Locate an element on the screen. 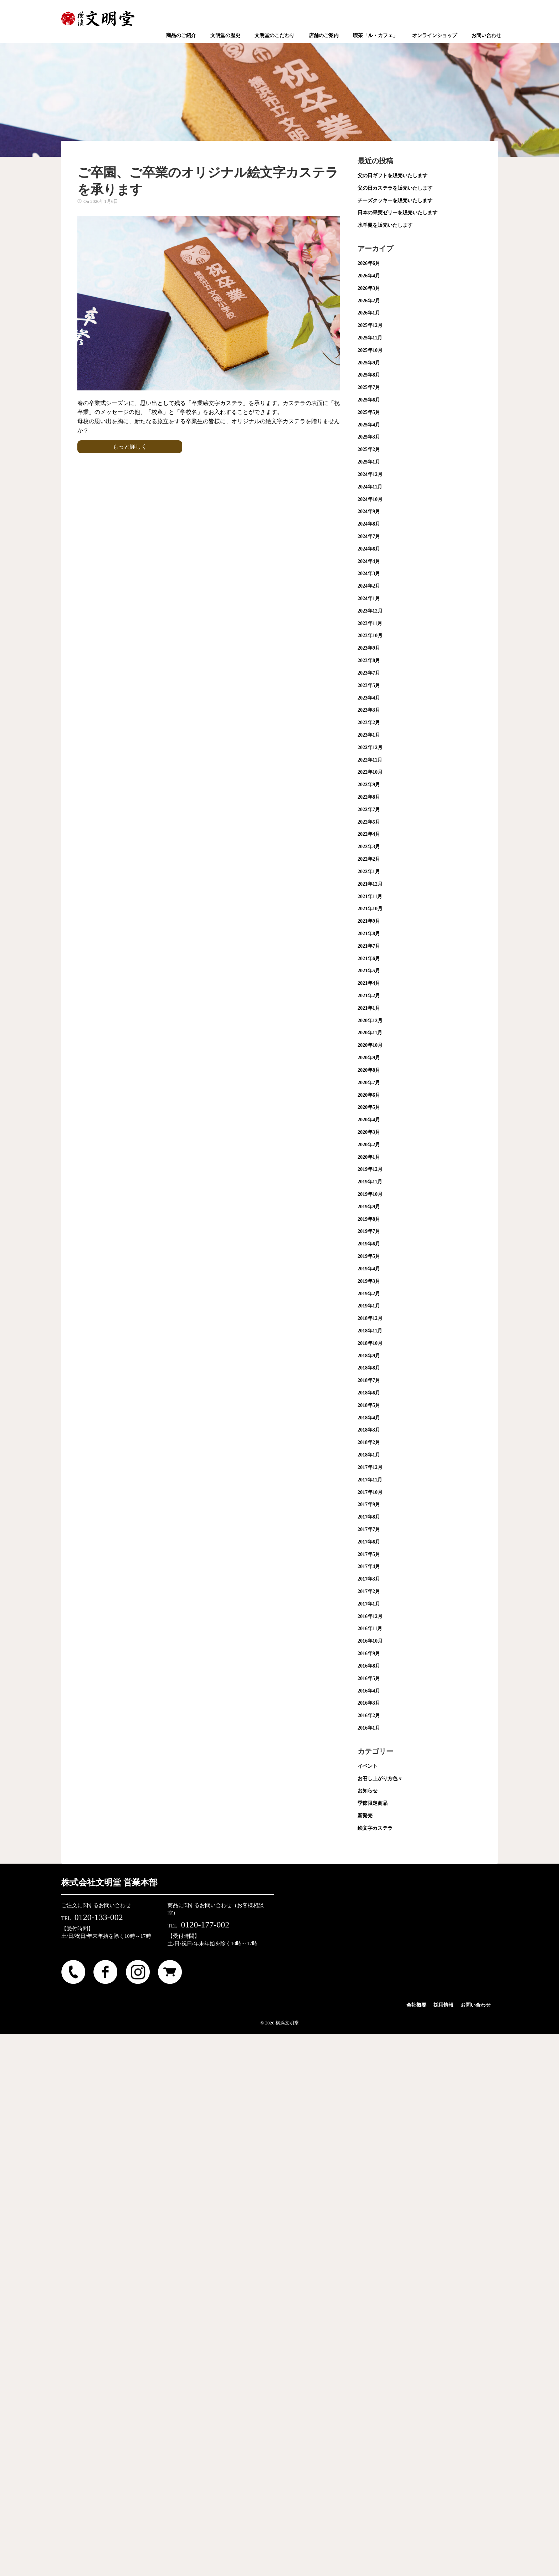  2025年4月 is located at coordinates (369, 424).